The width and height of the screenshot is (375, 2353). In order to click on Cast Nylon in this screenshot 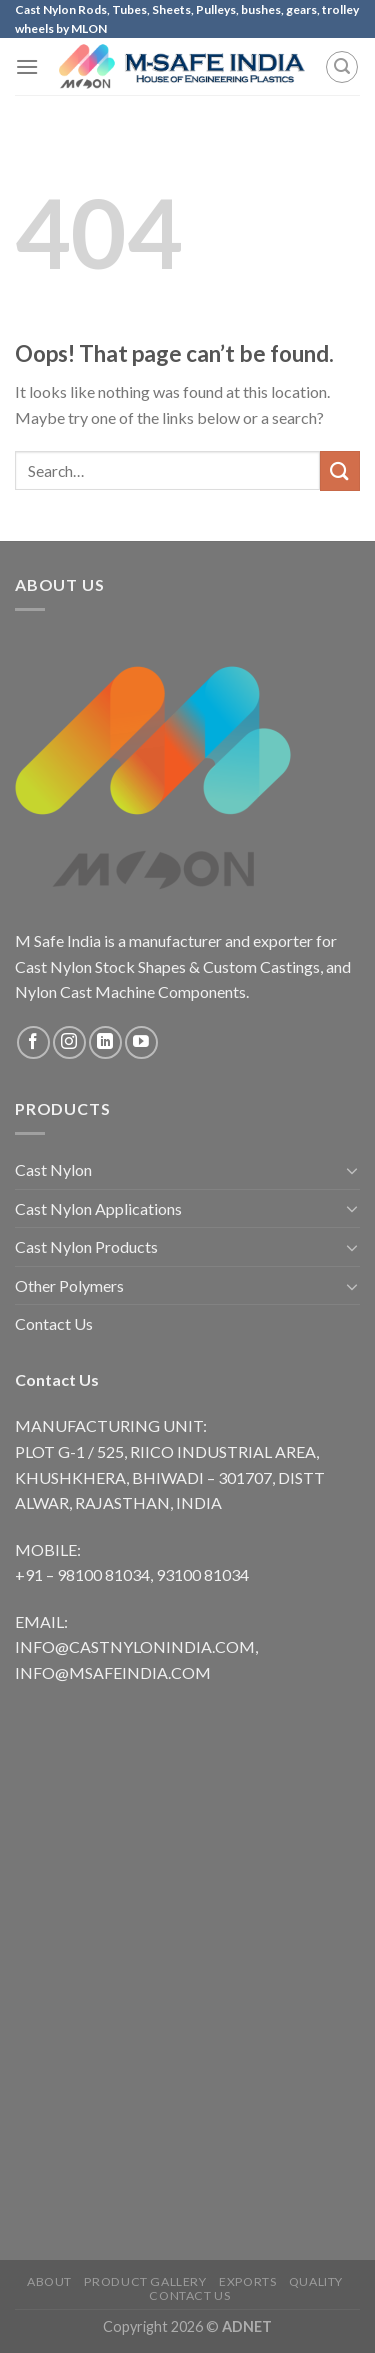, I will do `click(53, 1169)`.